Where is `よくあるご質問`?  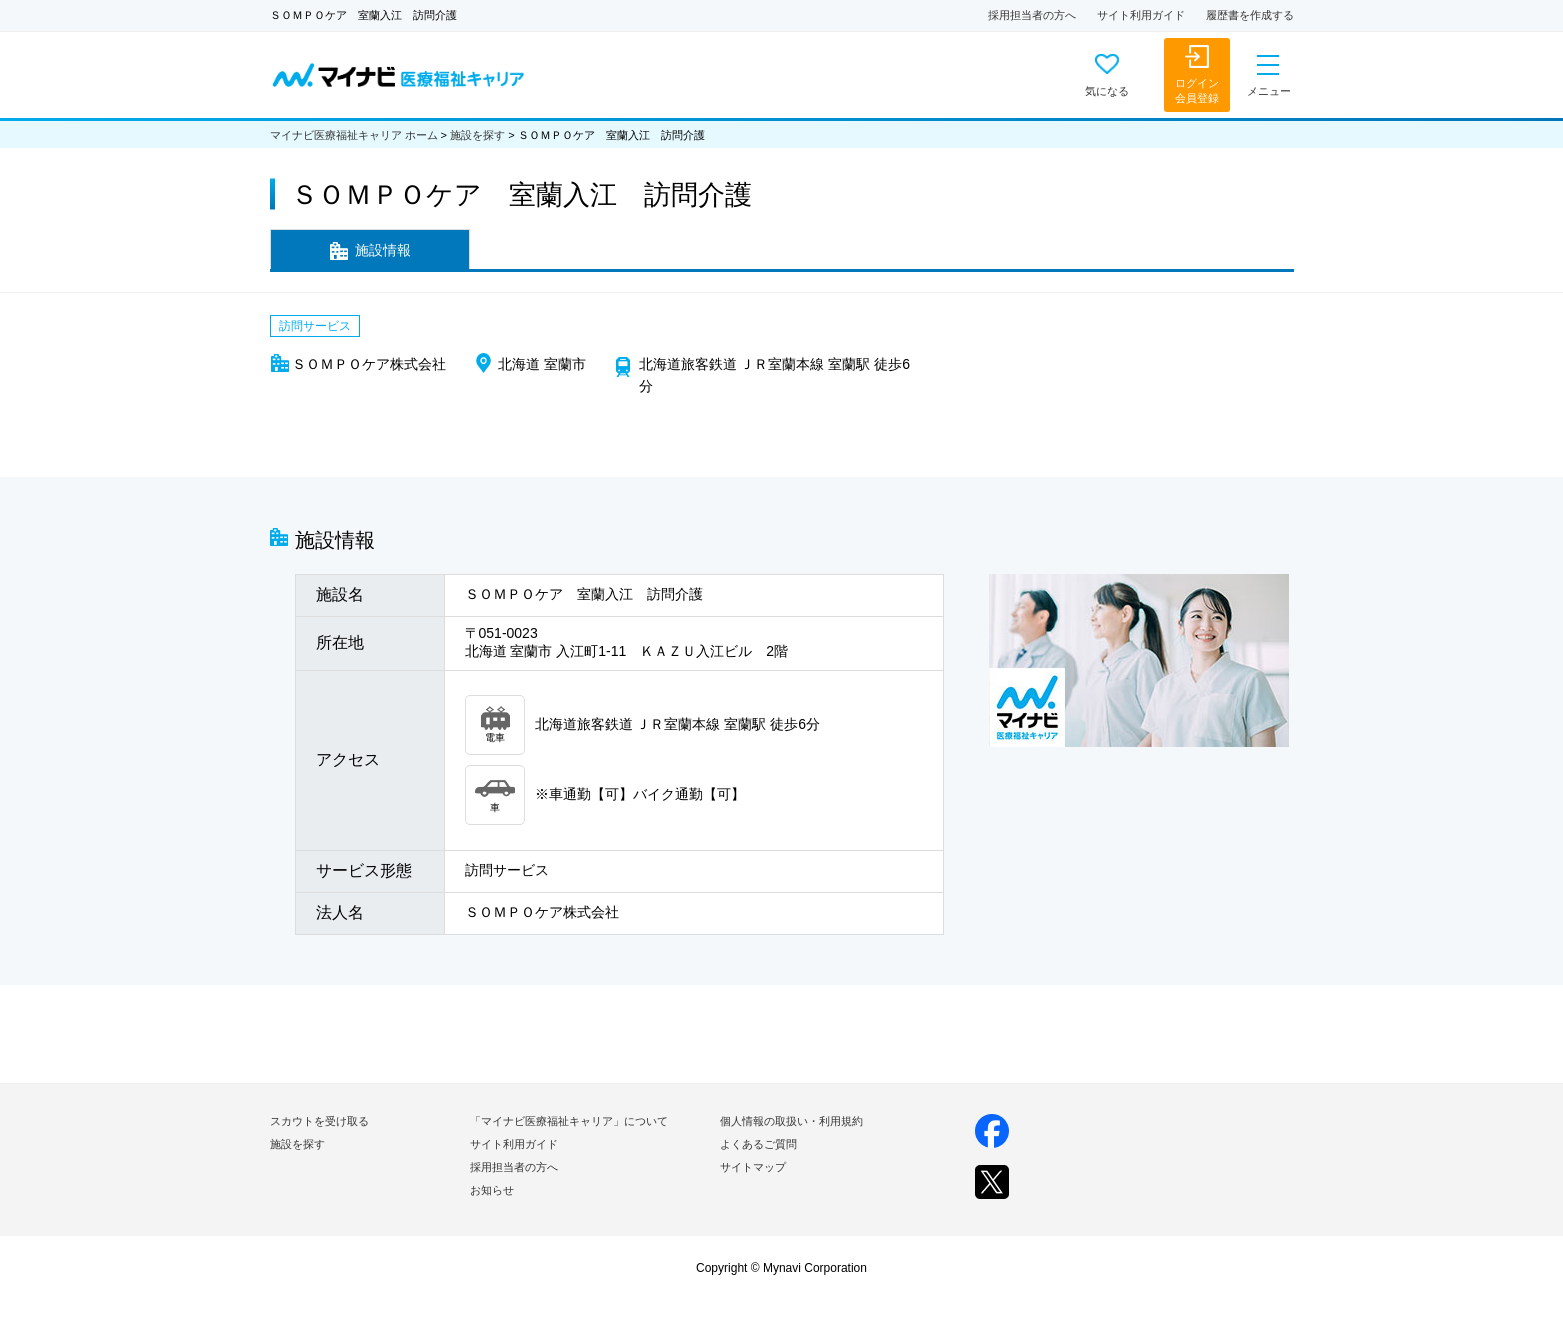
よくあるご質問 is located at coordinates (758, 1144).